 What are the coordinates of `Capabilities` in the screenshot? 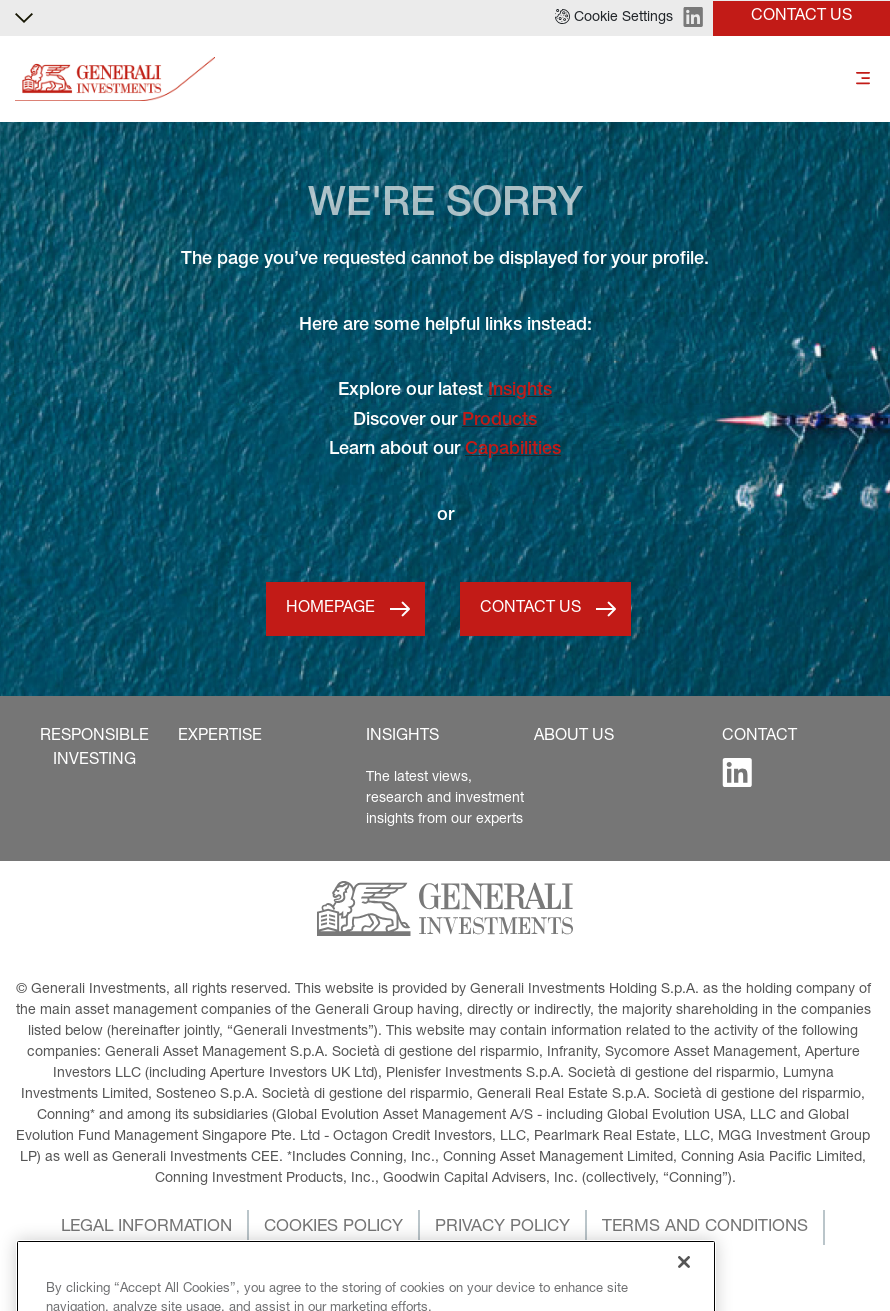 It's located at (513, 450).